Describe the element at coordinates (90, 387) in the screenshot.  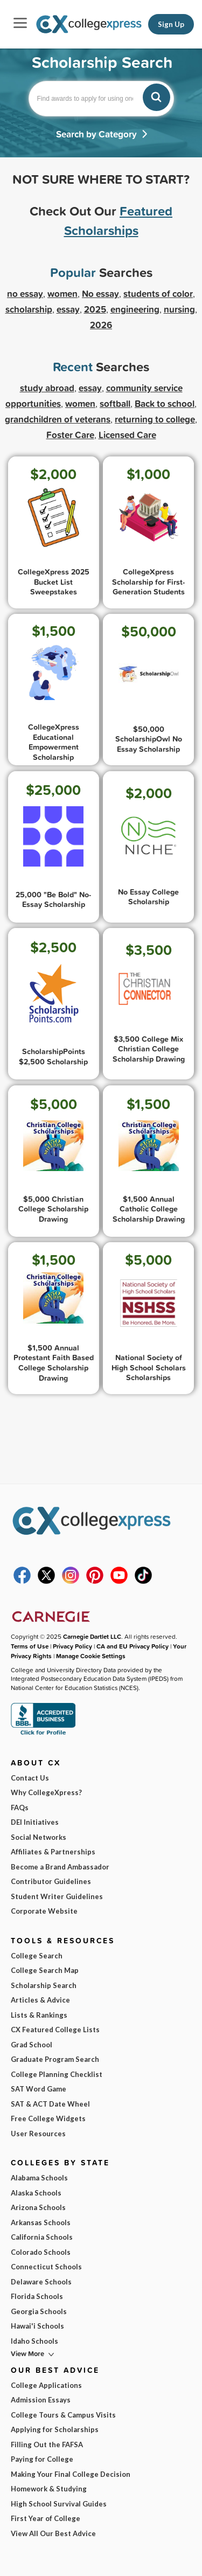
I see `essay` at that location.